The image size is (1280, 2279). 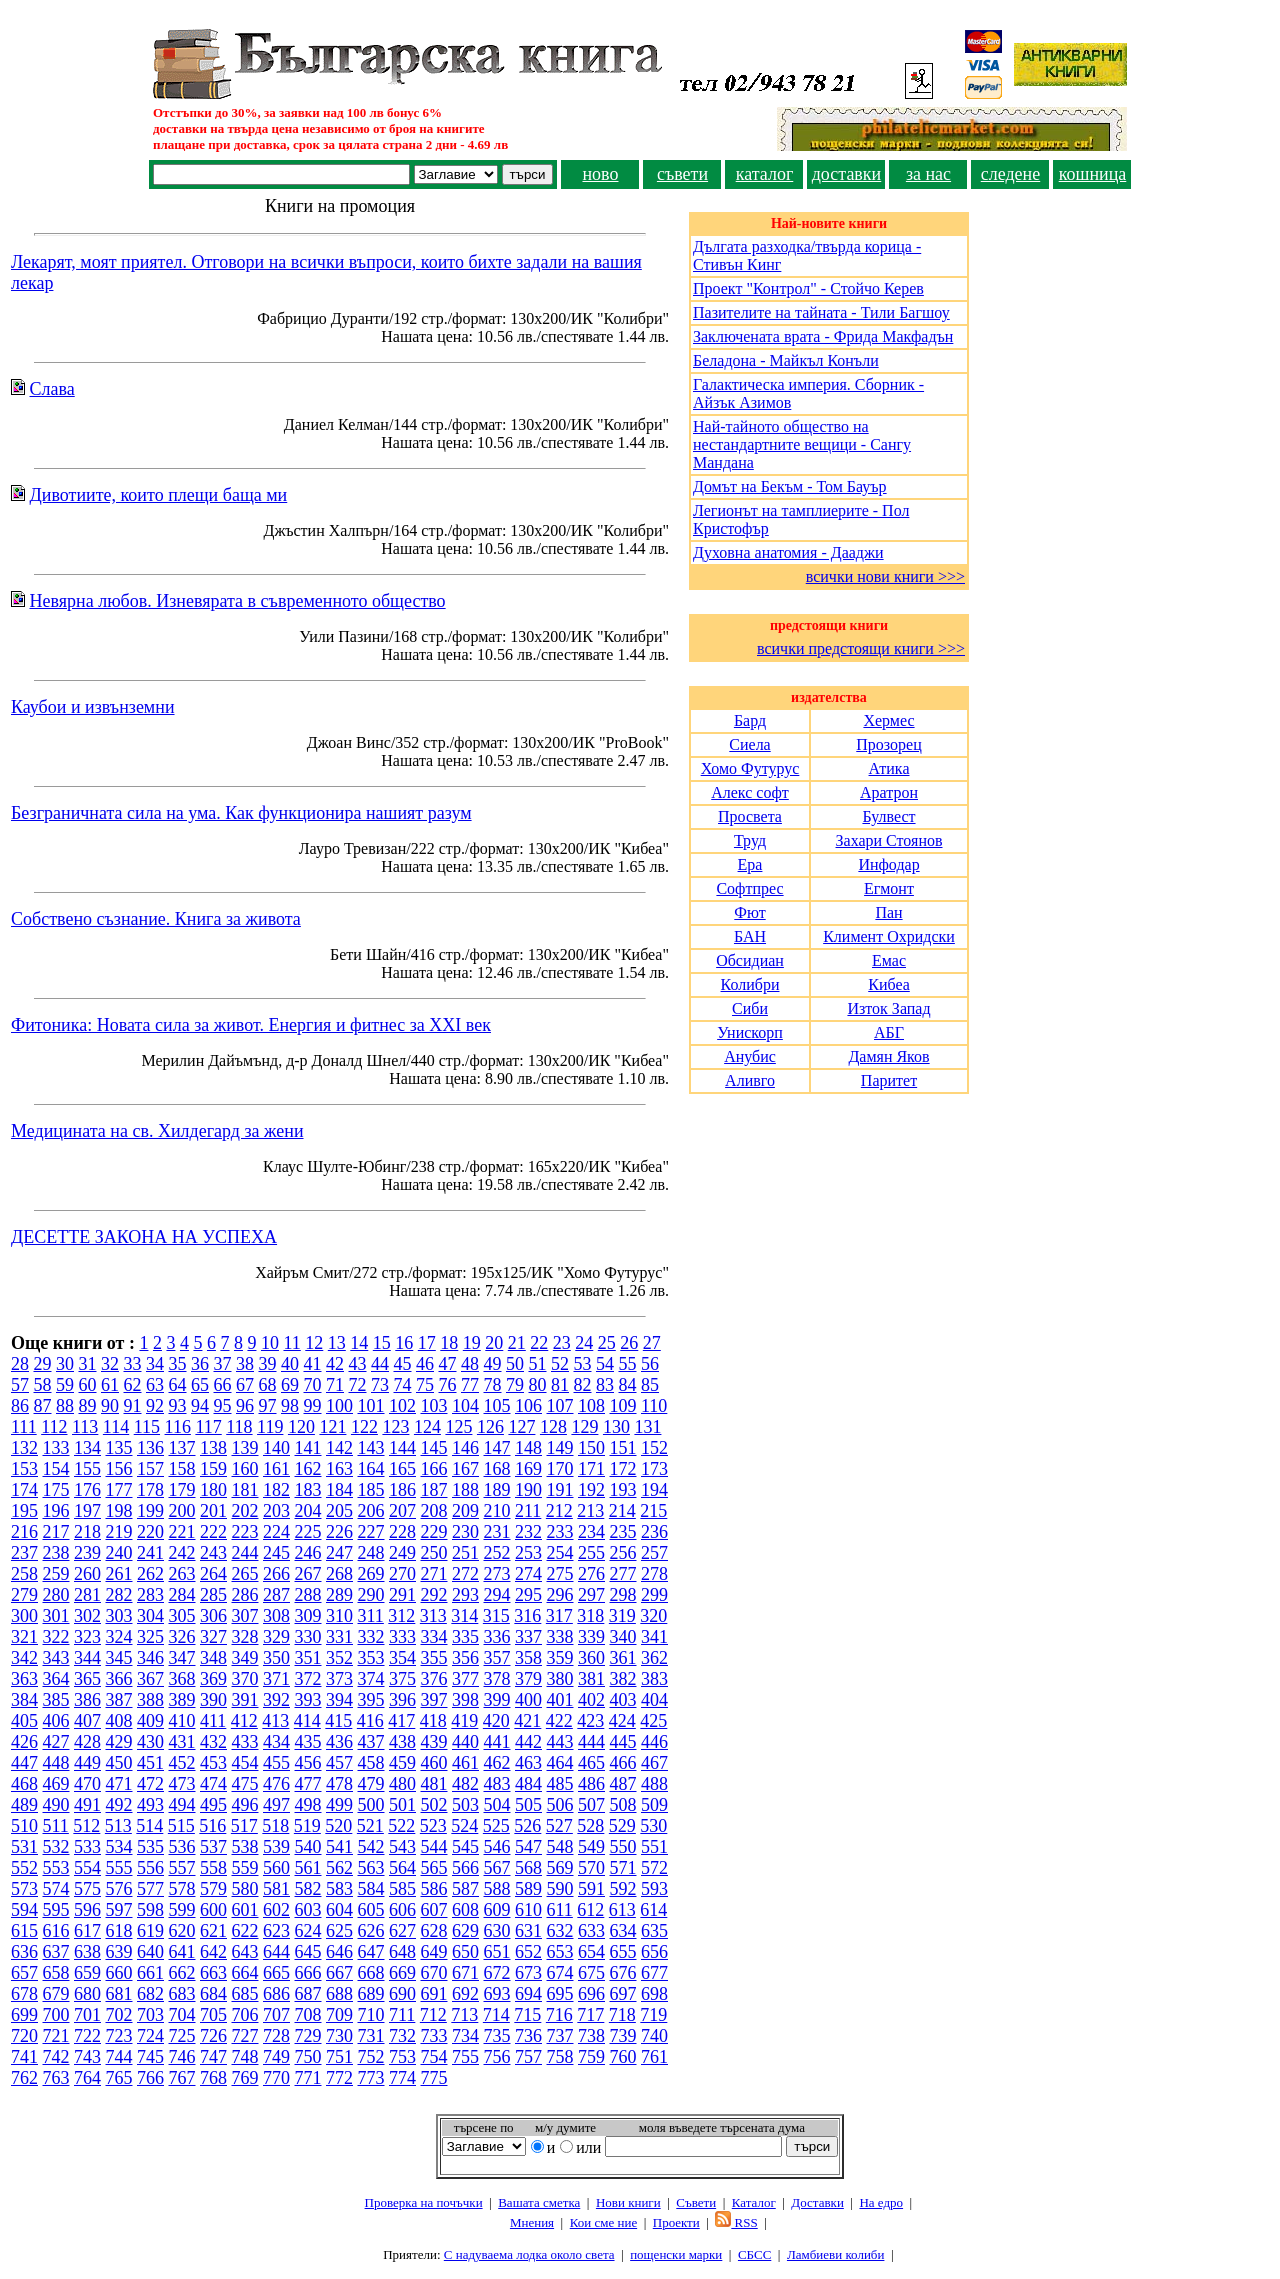 I want to click on 465, so click(x=591, y=1763).